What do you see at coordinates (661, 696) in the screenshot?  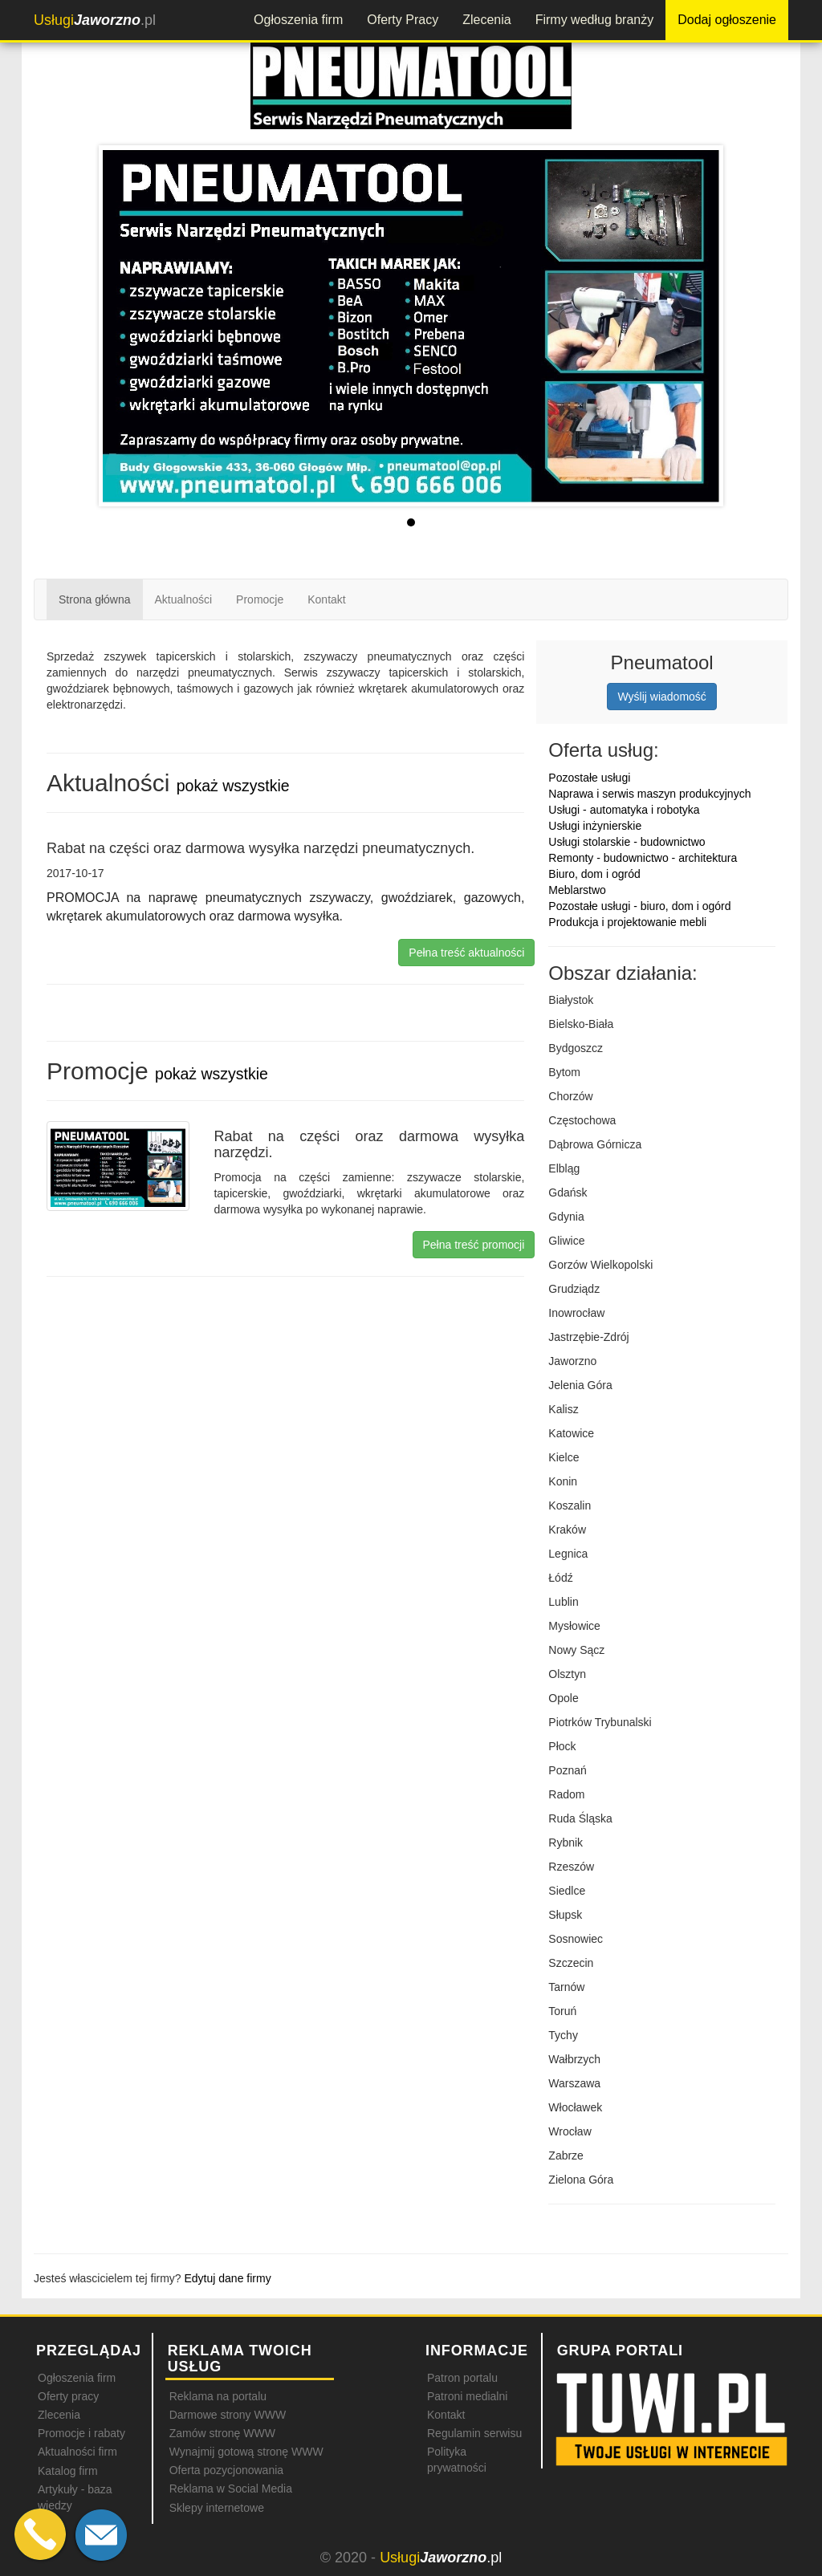 I see `Wyślij wiadomość` at bounding box center [661, 696].